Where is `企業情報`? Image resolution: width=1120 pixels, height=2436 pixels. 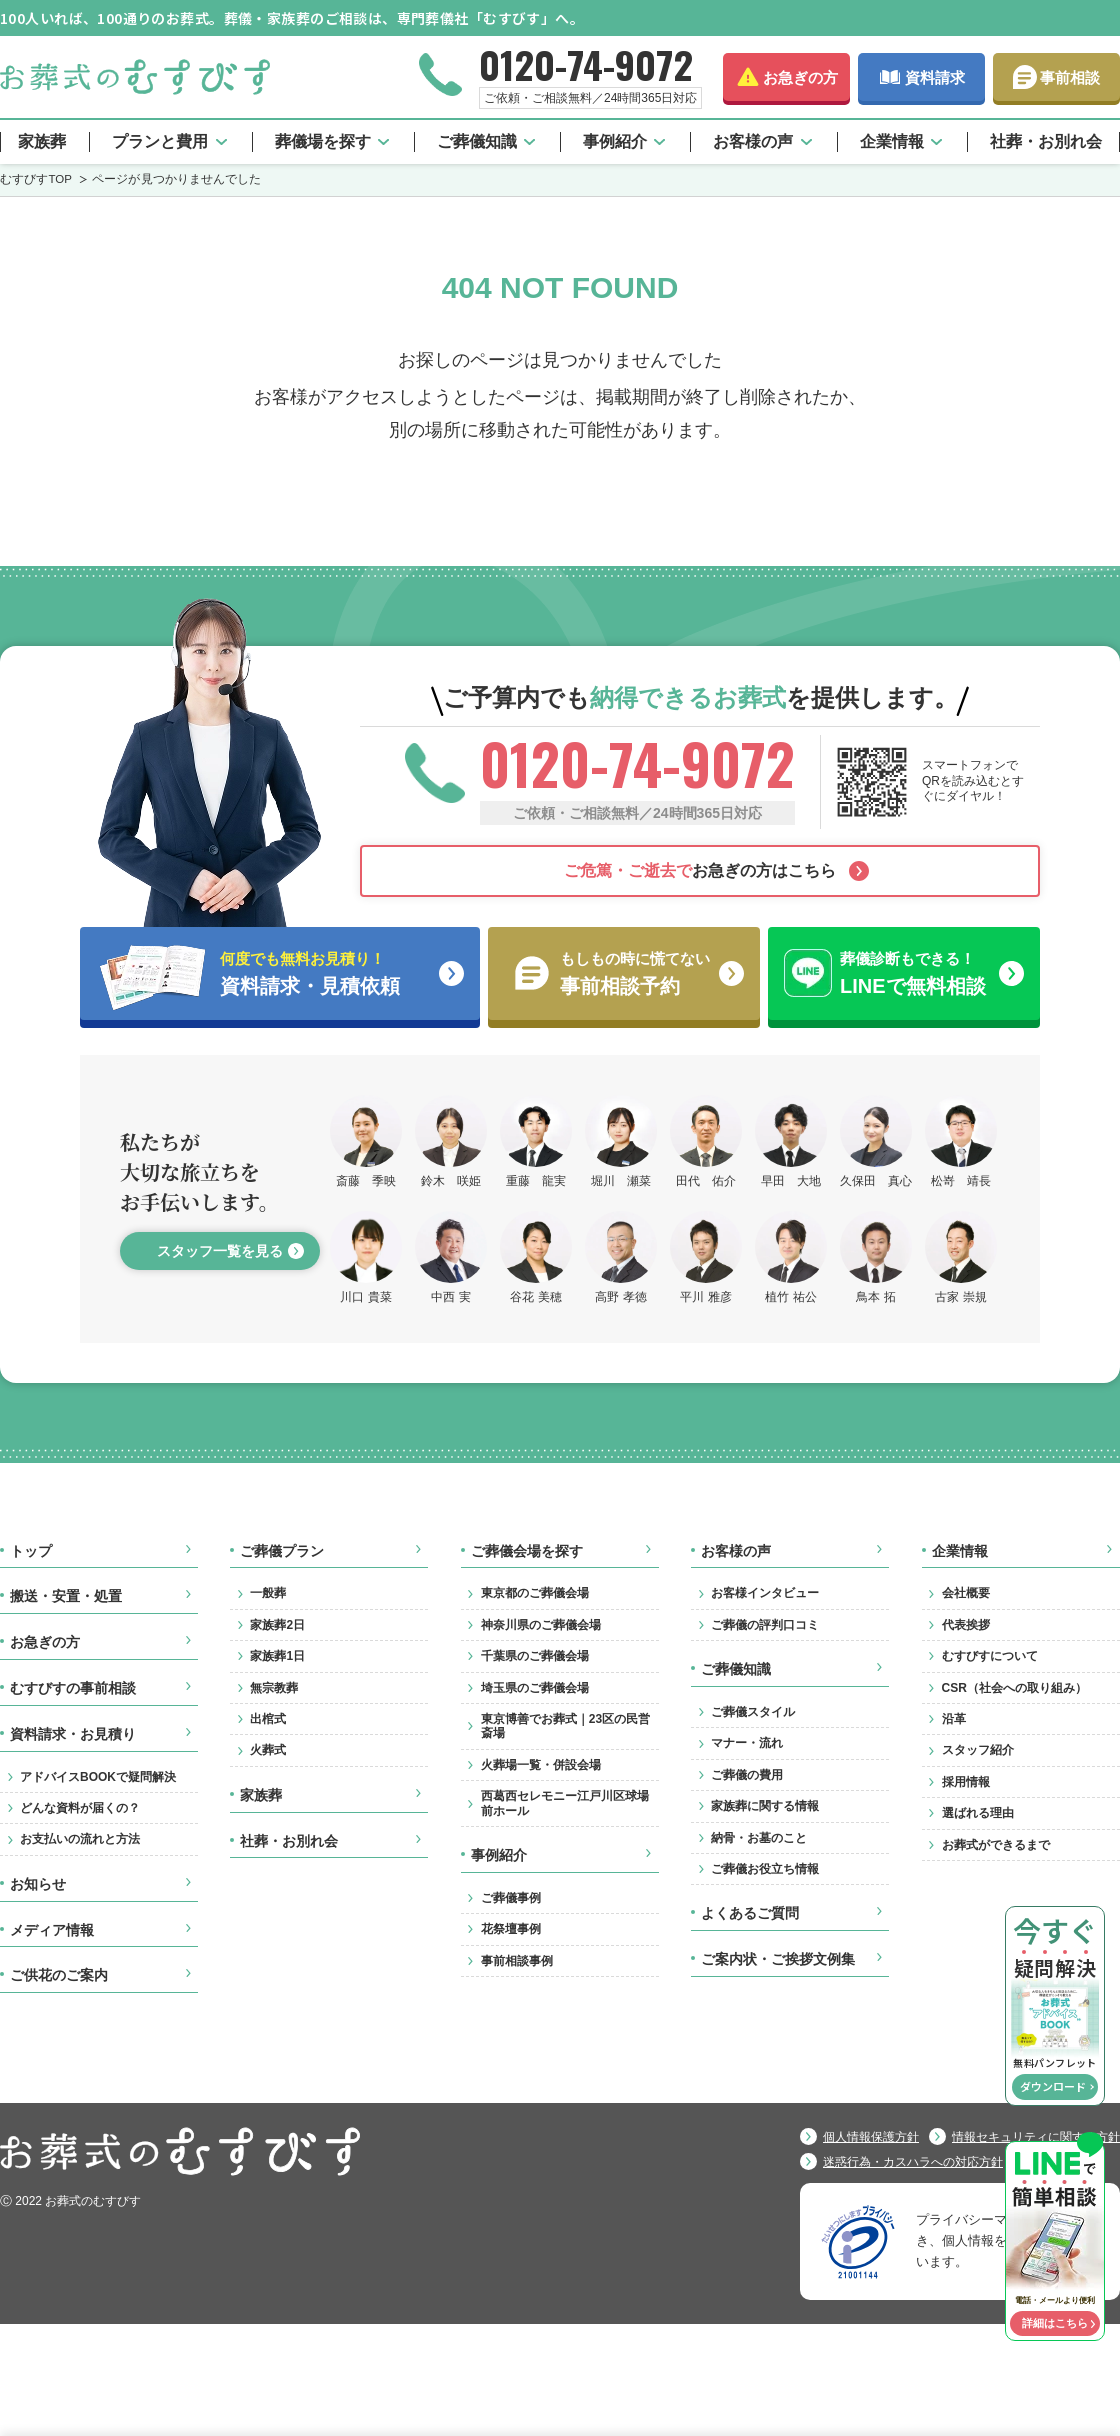 企業情報 is located at coordinates (892, 141).